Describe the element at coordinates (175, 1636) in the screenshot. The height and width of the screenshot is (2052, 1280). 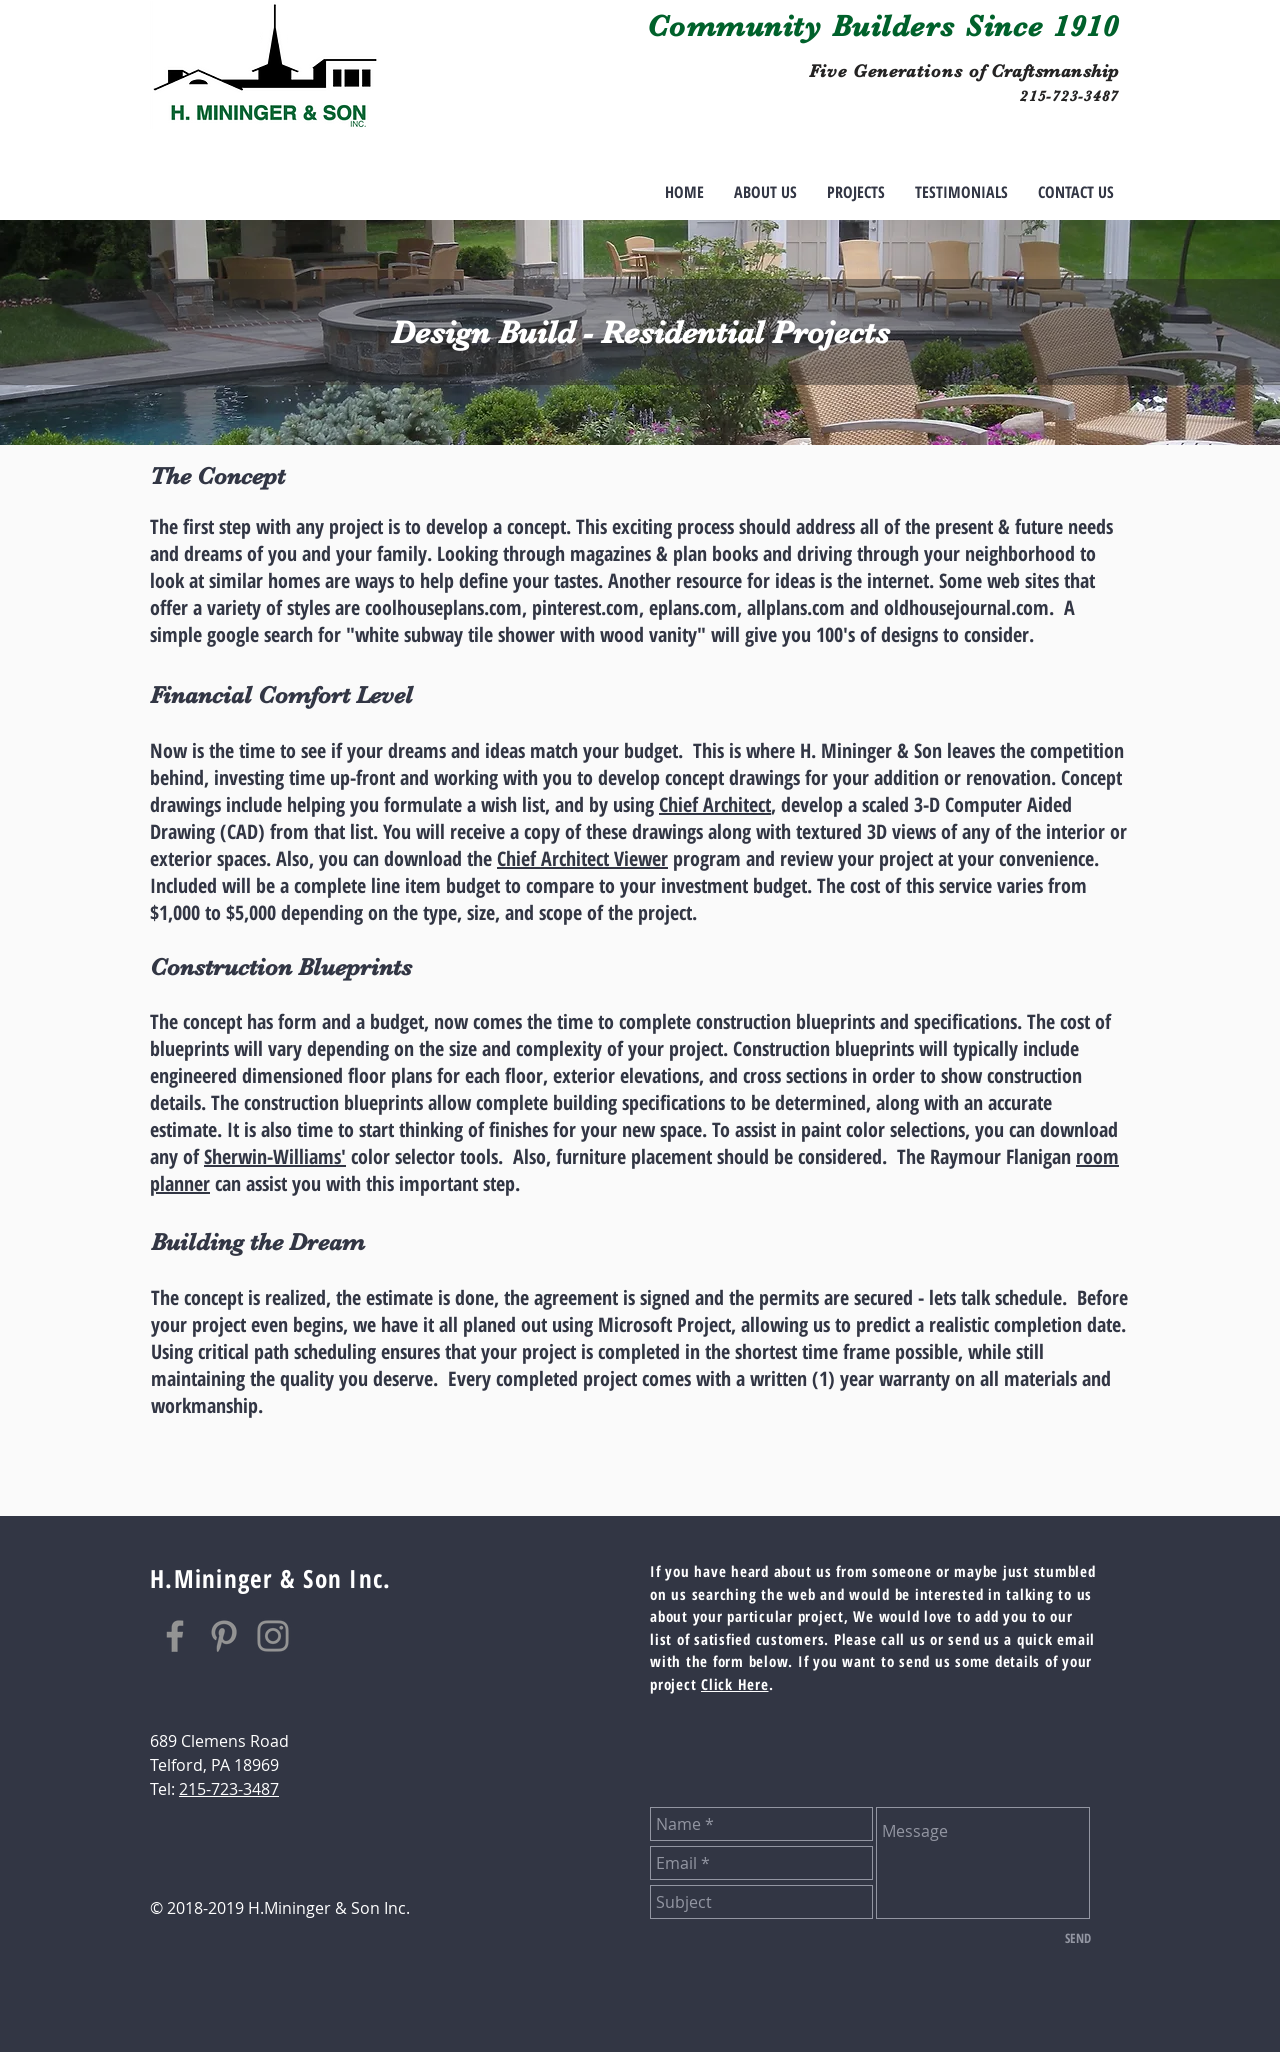
I see `[Facebook]` at that location.